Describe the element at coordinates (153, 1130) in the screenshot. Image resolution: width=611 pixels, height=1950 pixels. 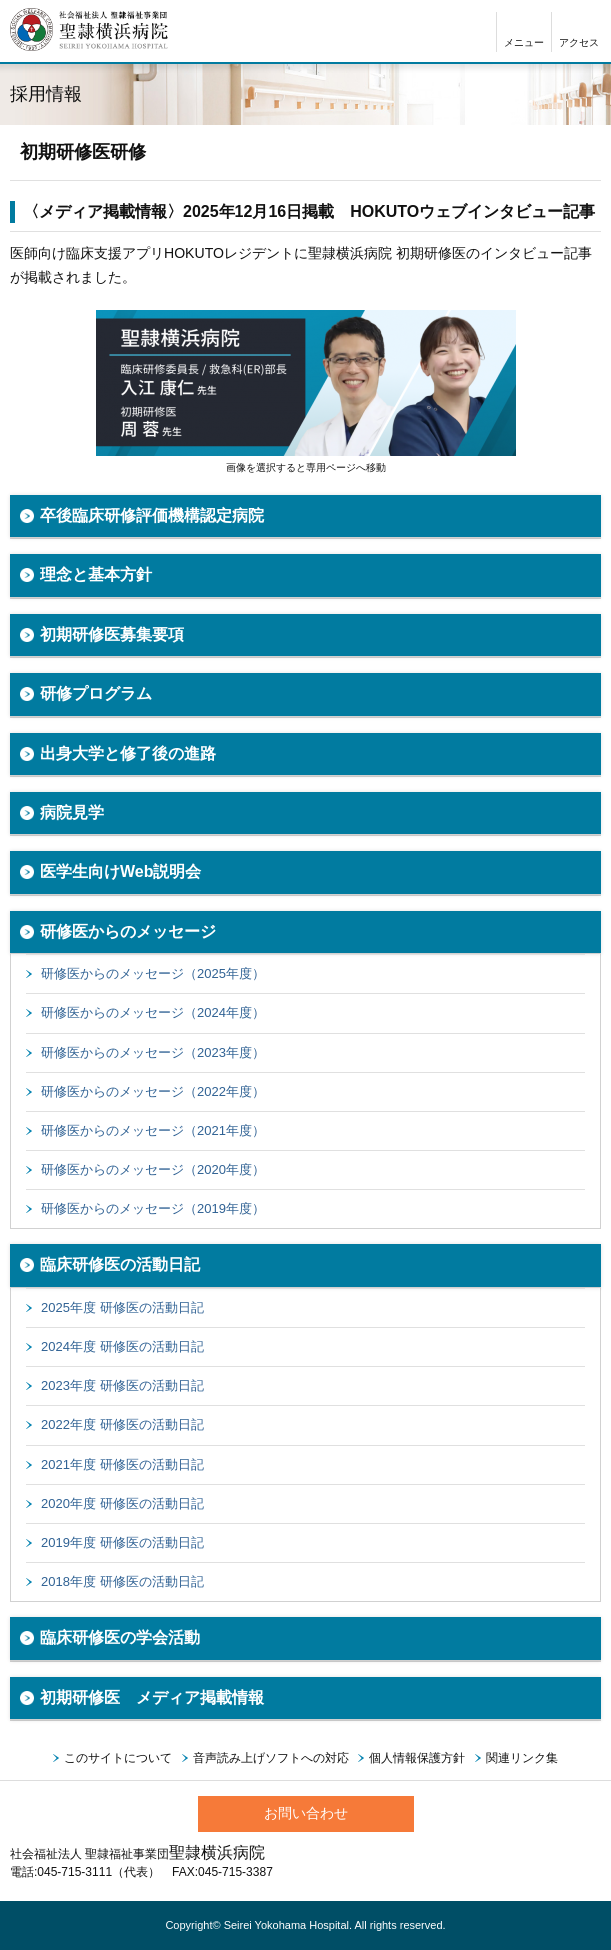
I see `研修医からのメッセージ（2021年度）` at that location.